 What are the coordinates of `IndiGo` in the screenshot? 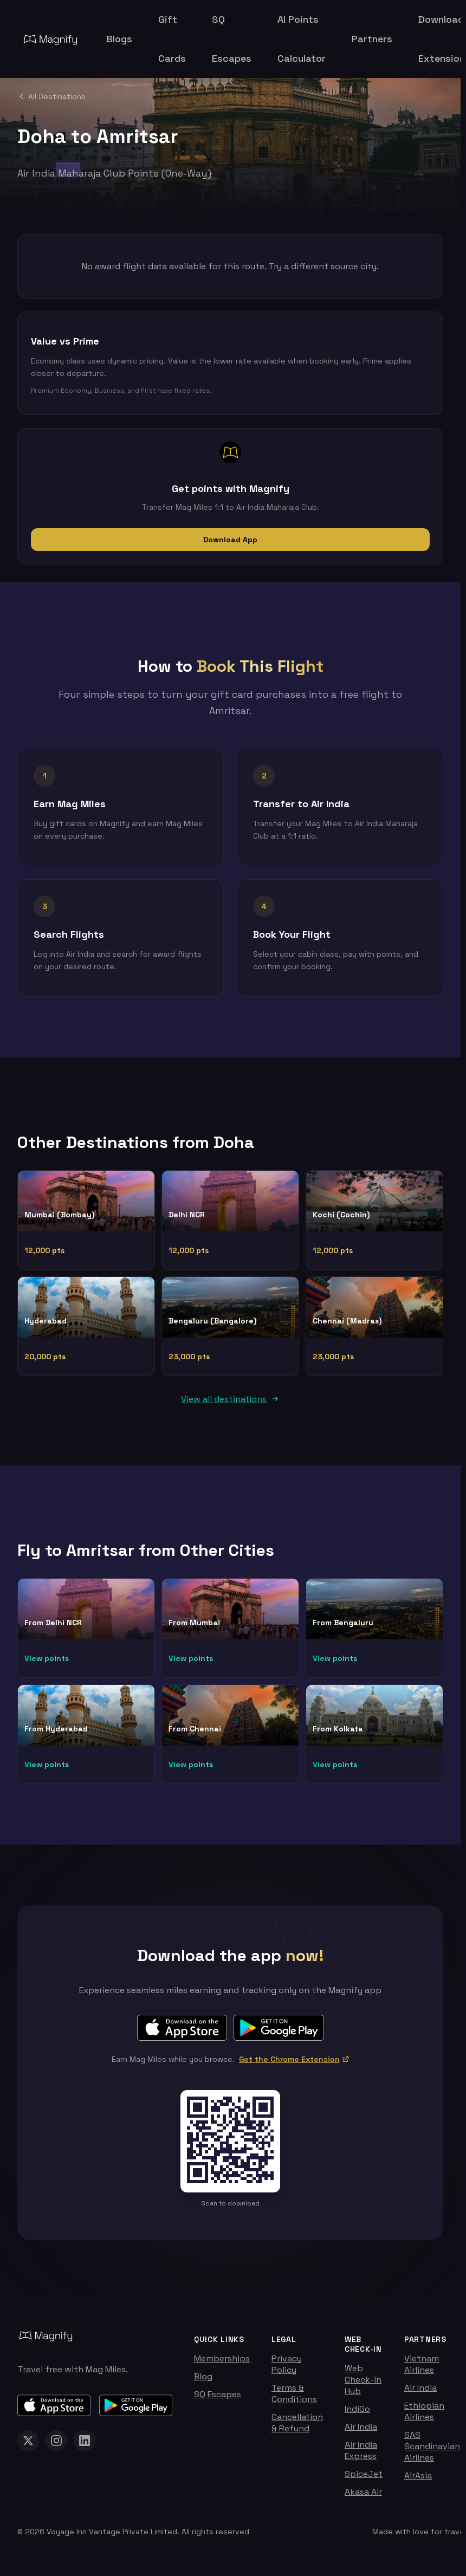 It's located at (357, 2415).